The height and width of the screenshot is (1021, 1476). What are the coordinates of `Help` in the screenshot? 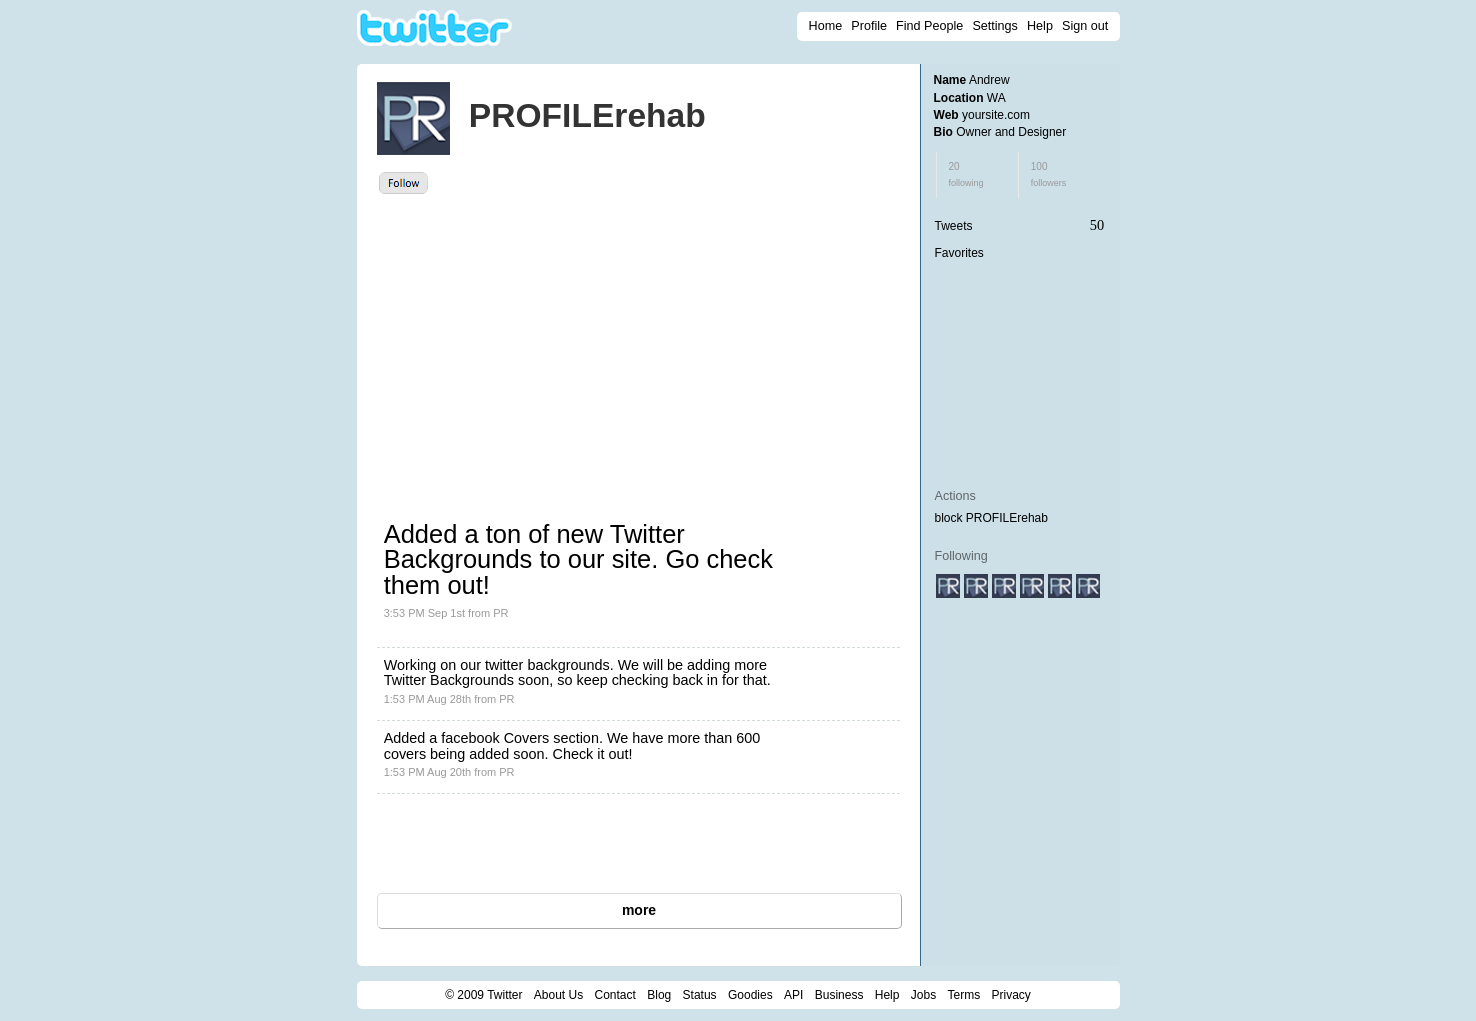 It's located at (1040, 26).